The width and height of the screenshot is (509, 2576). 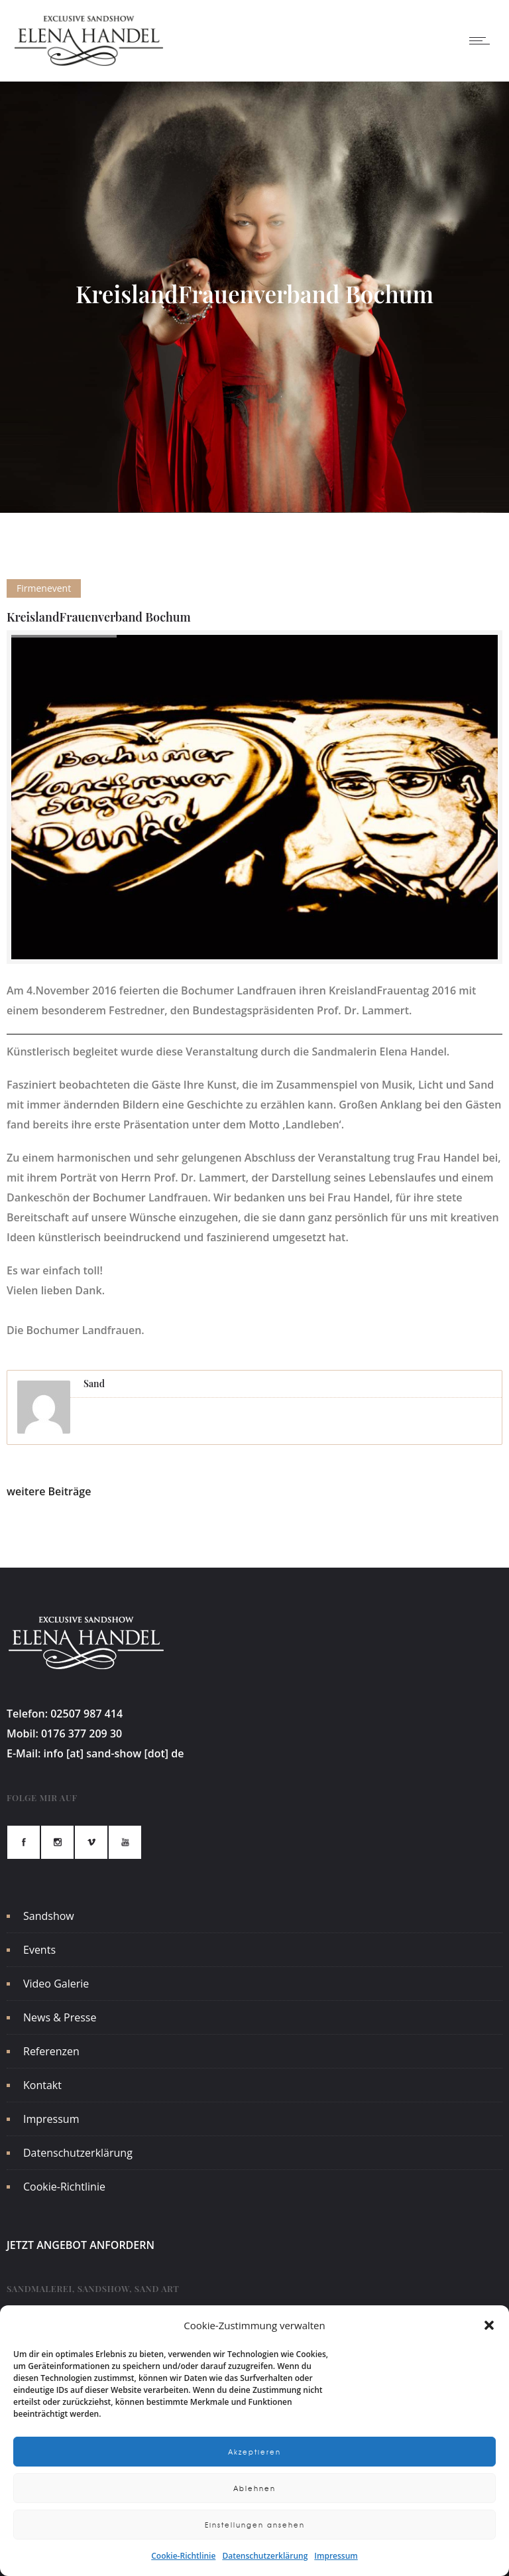 What do you see at coordinates (254, 2488) in the screenshot?
I see `Ablehnen` at bounding box center [254, 2488].